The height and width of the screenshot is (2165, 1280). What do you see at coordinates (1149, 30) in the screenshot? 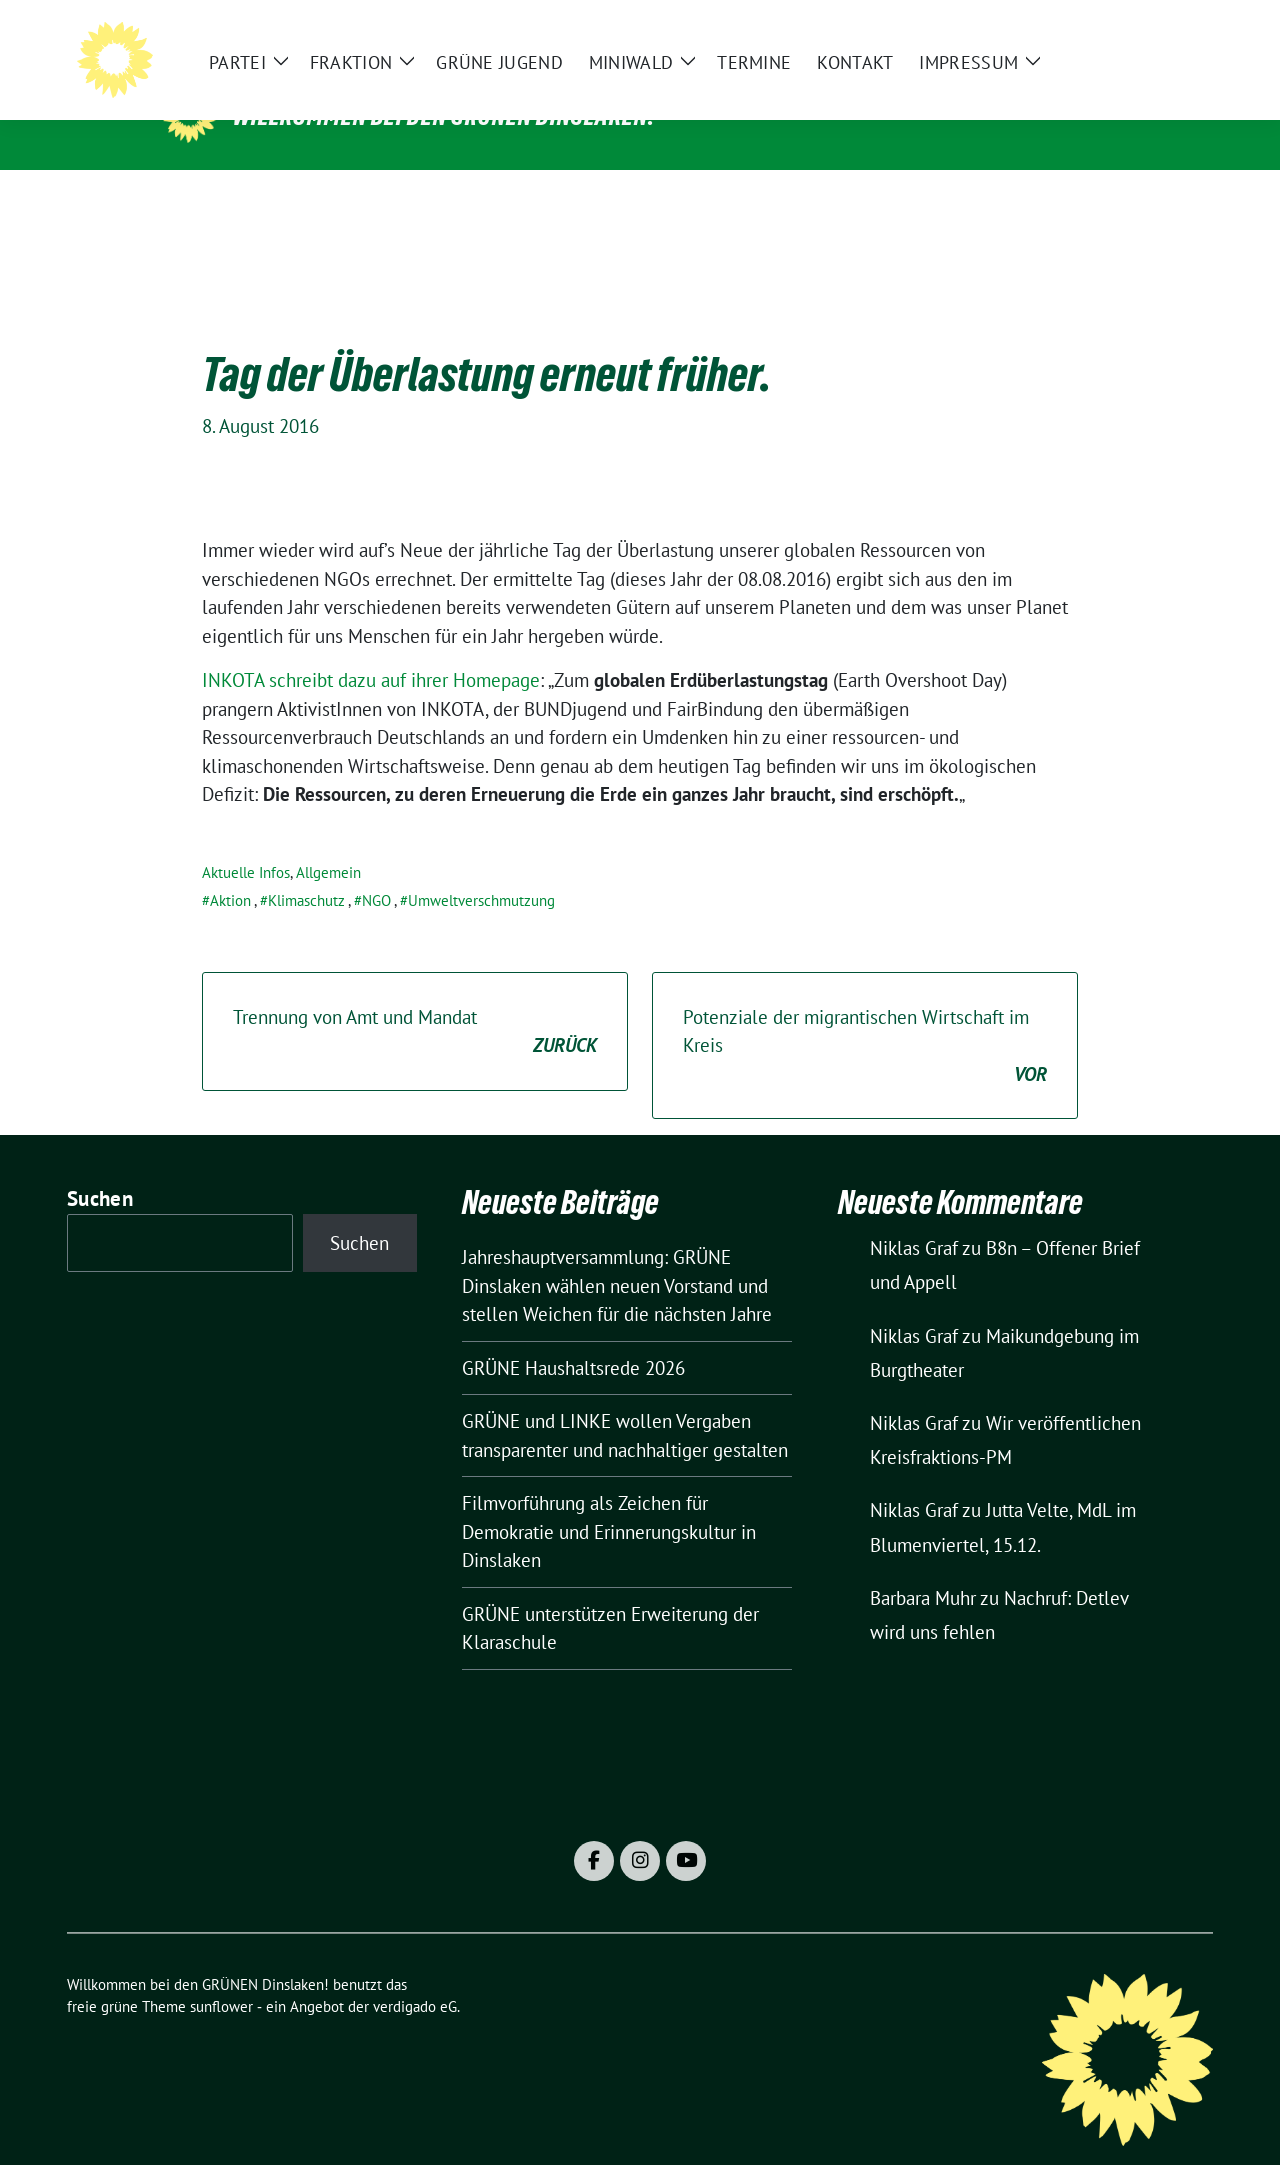
I see `[Suche]` at bounding box center [1149, 30].